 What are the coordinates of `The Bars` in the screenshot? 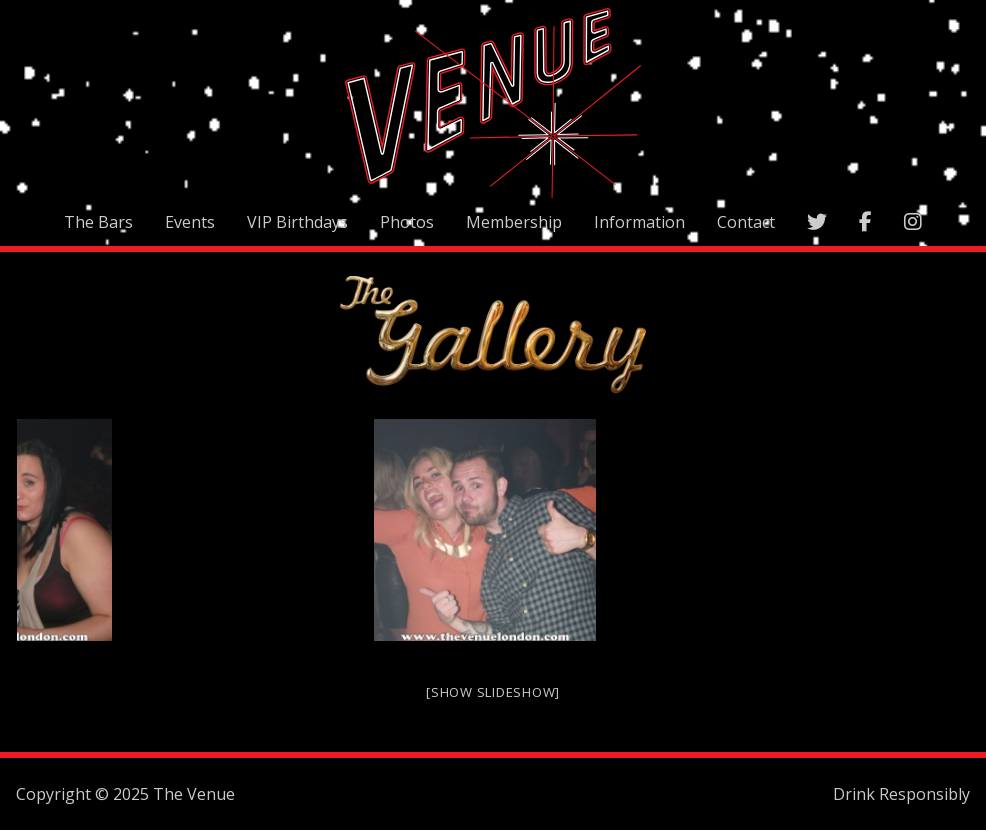 It's located at (98, 222).